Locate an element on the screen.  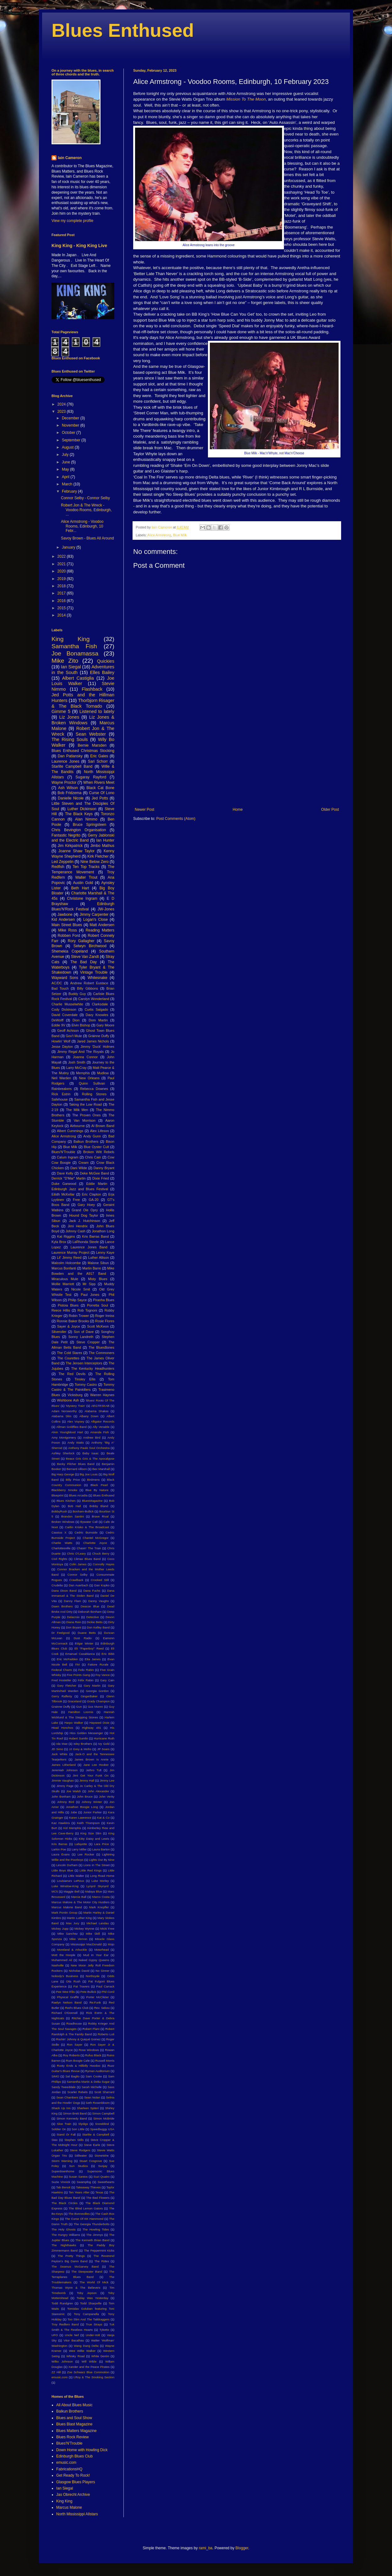
Jube is located at coordinates (73, 1812).